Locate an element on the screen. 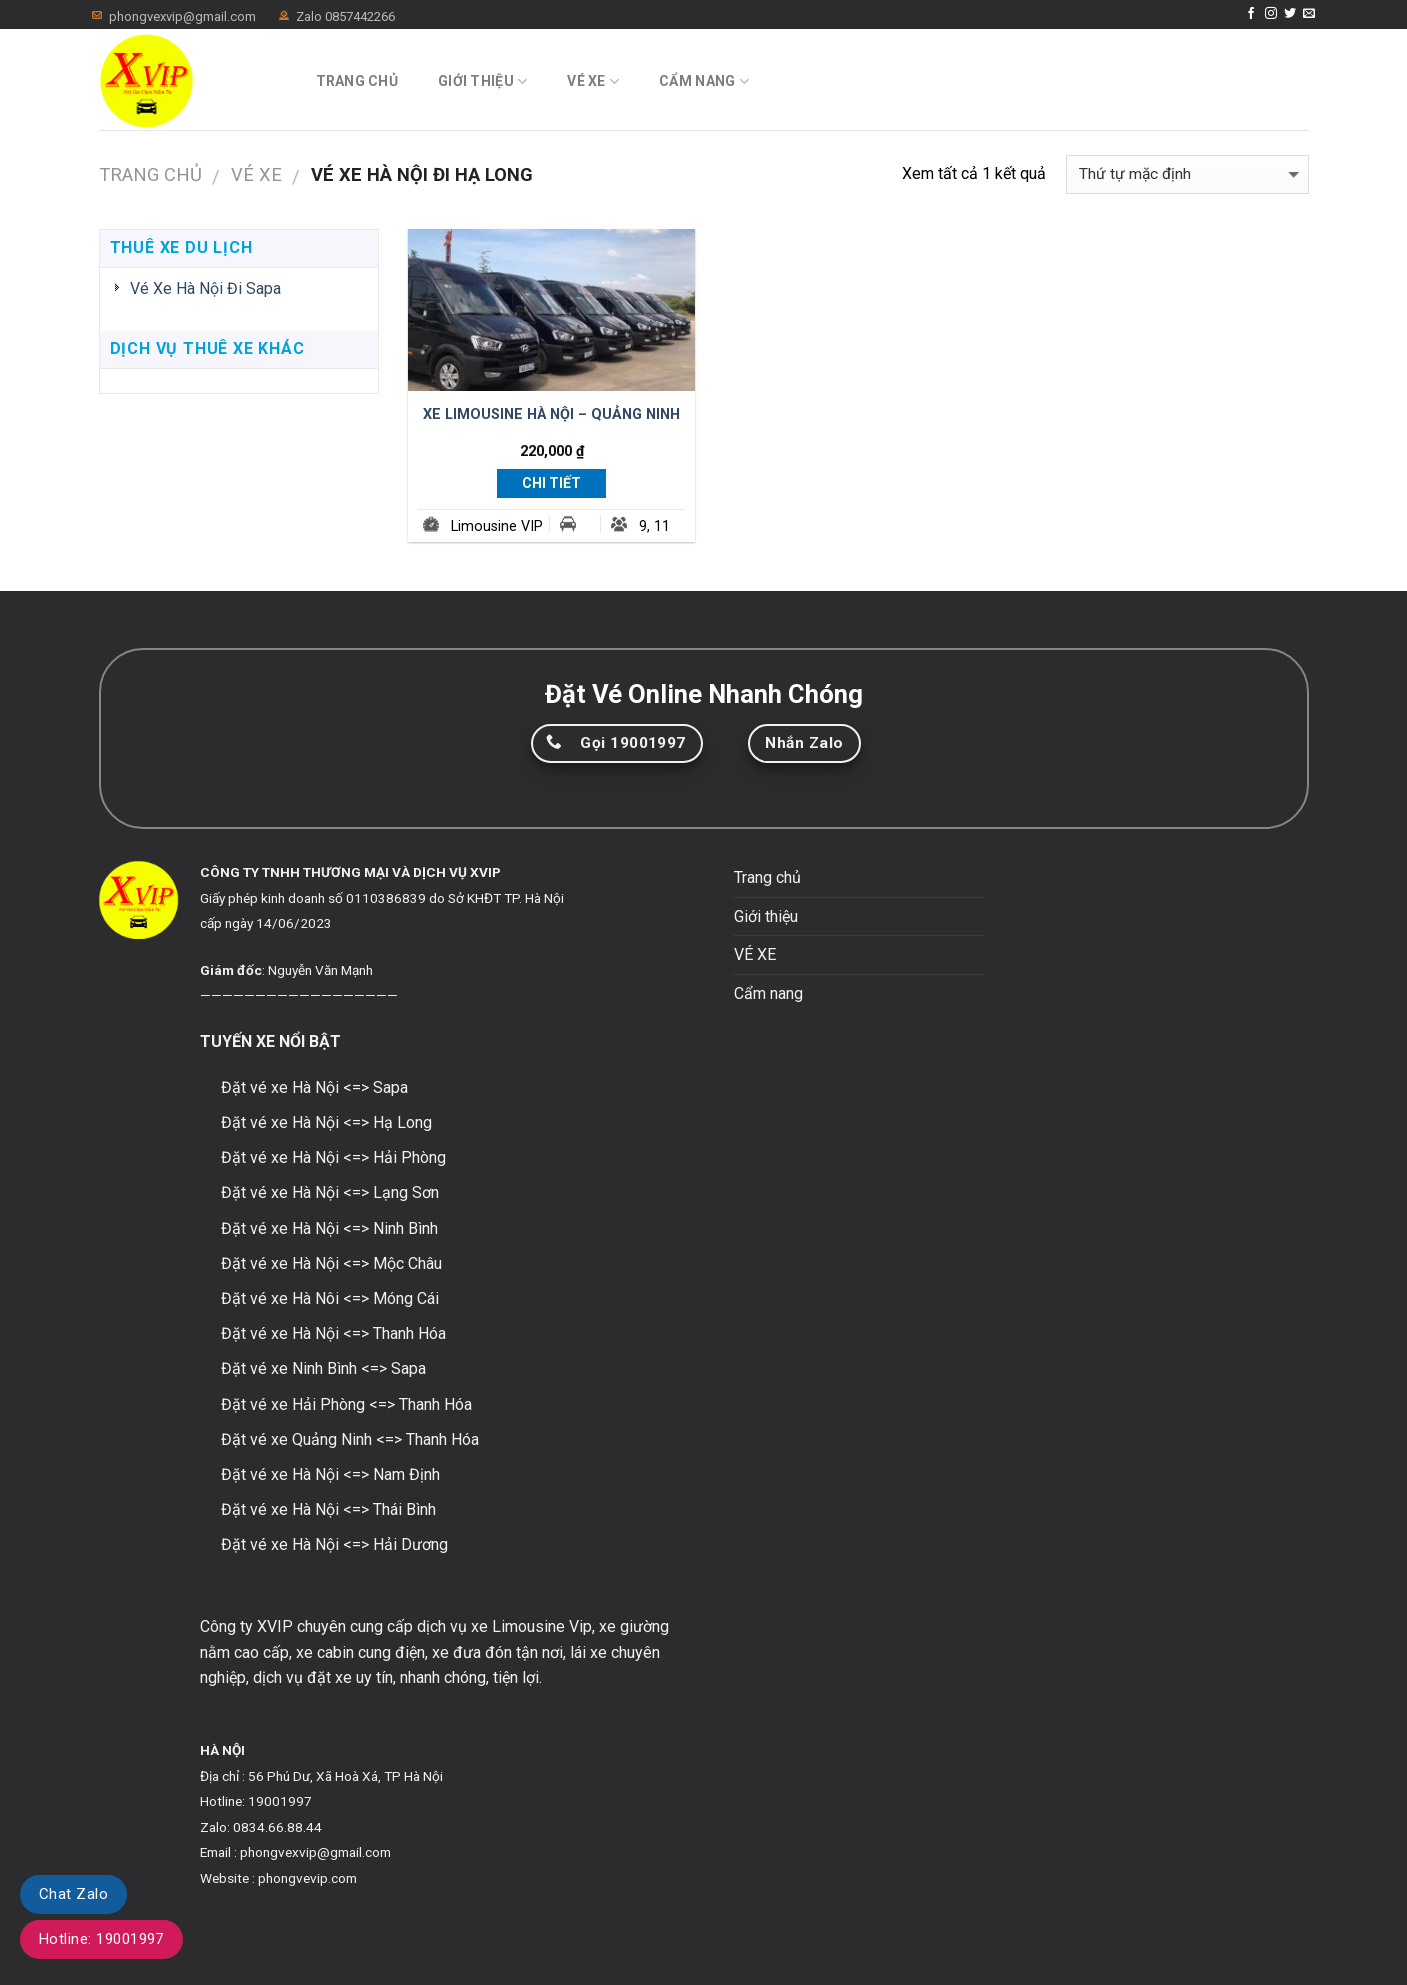  Đặt vé xe Hà Nôi <=> Móng Cái is located at coordinates (330, 1298).